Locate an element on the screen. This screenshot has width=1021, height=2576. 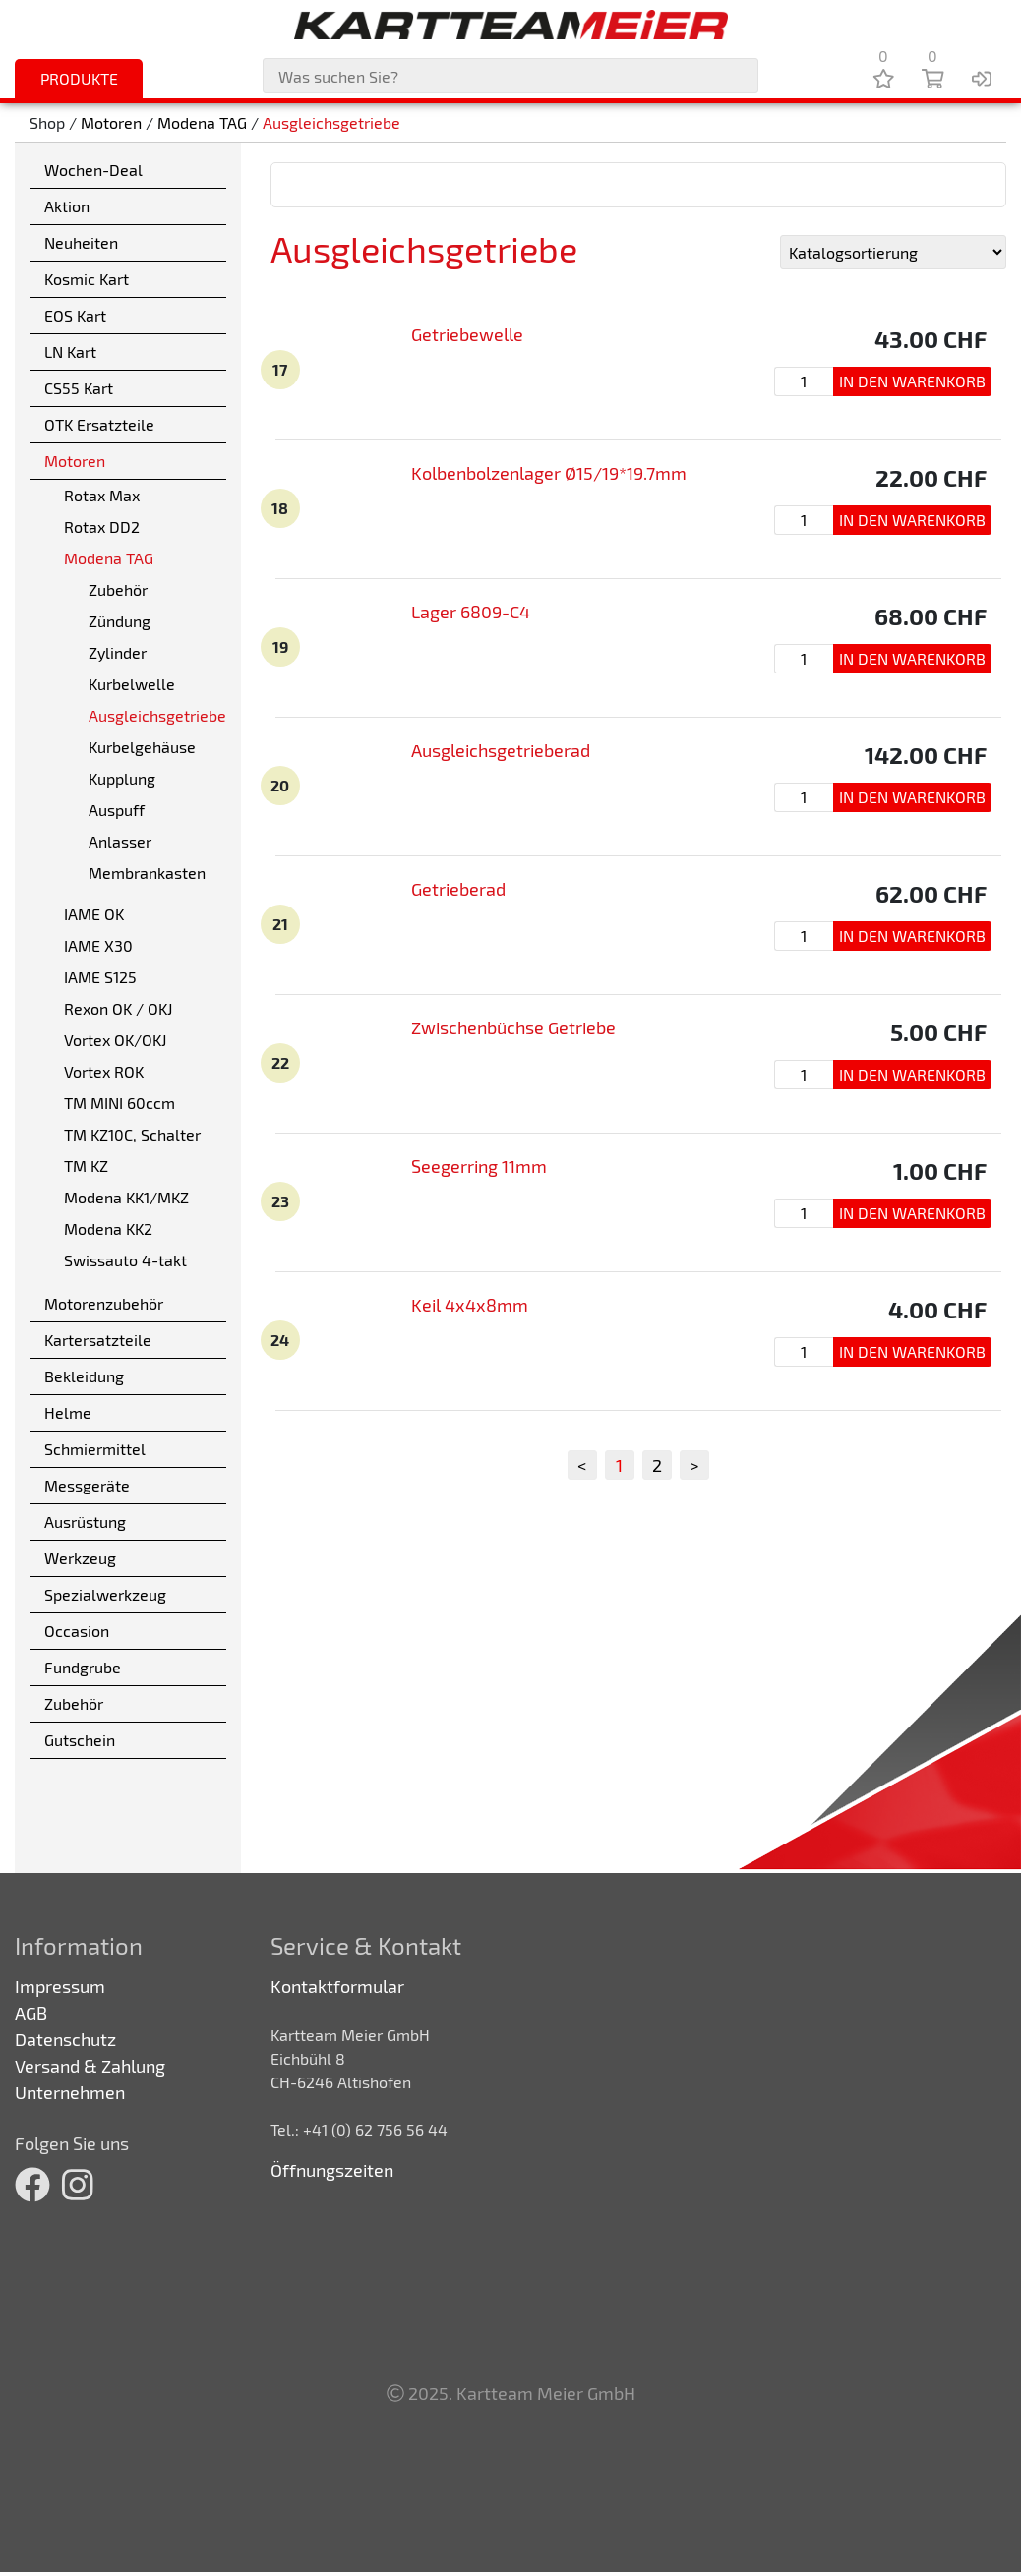
Impressum is located at coordinates (60, 1986).